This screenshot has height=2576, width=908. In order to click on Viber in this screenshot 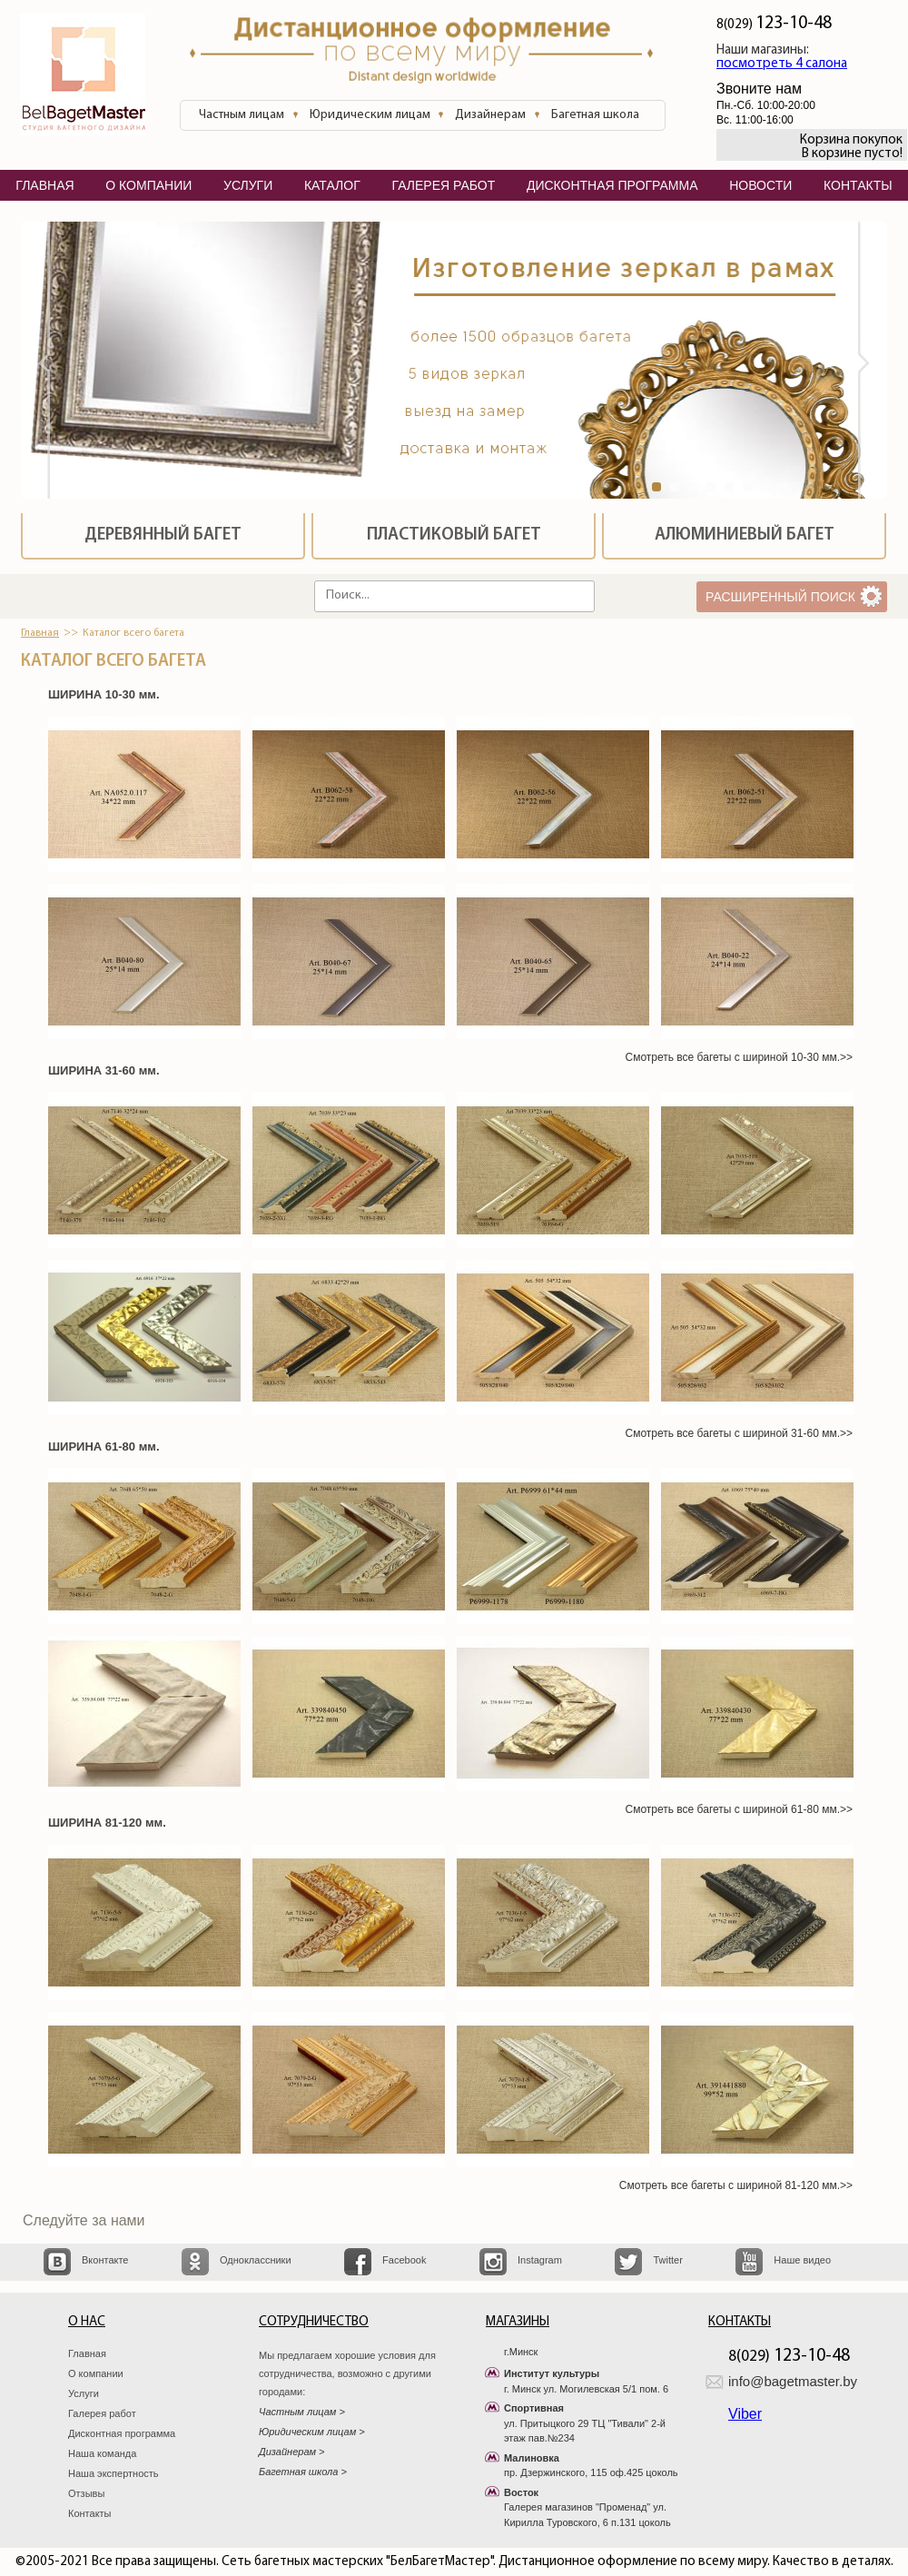, I will do `click(745, 2414)`.